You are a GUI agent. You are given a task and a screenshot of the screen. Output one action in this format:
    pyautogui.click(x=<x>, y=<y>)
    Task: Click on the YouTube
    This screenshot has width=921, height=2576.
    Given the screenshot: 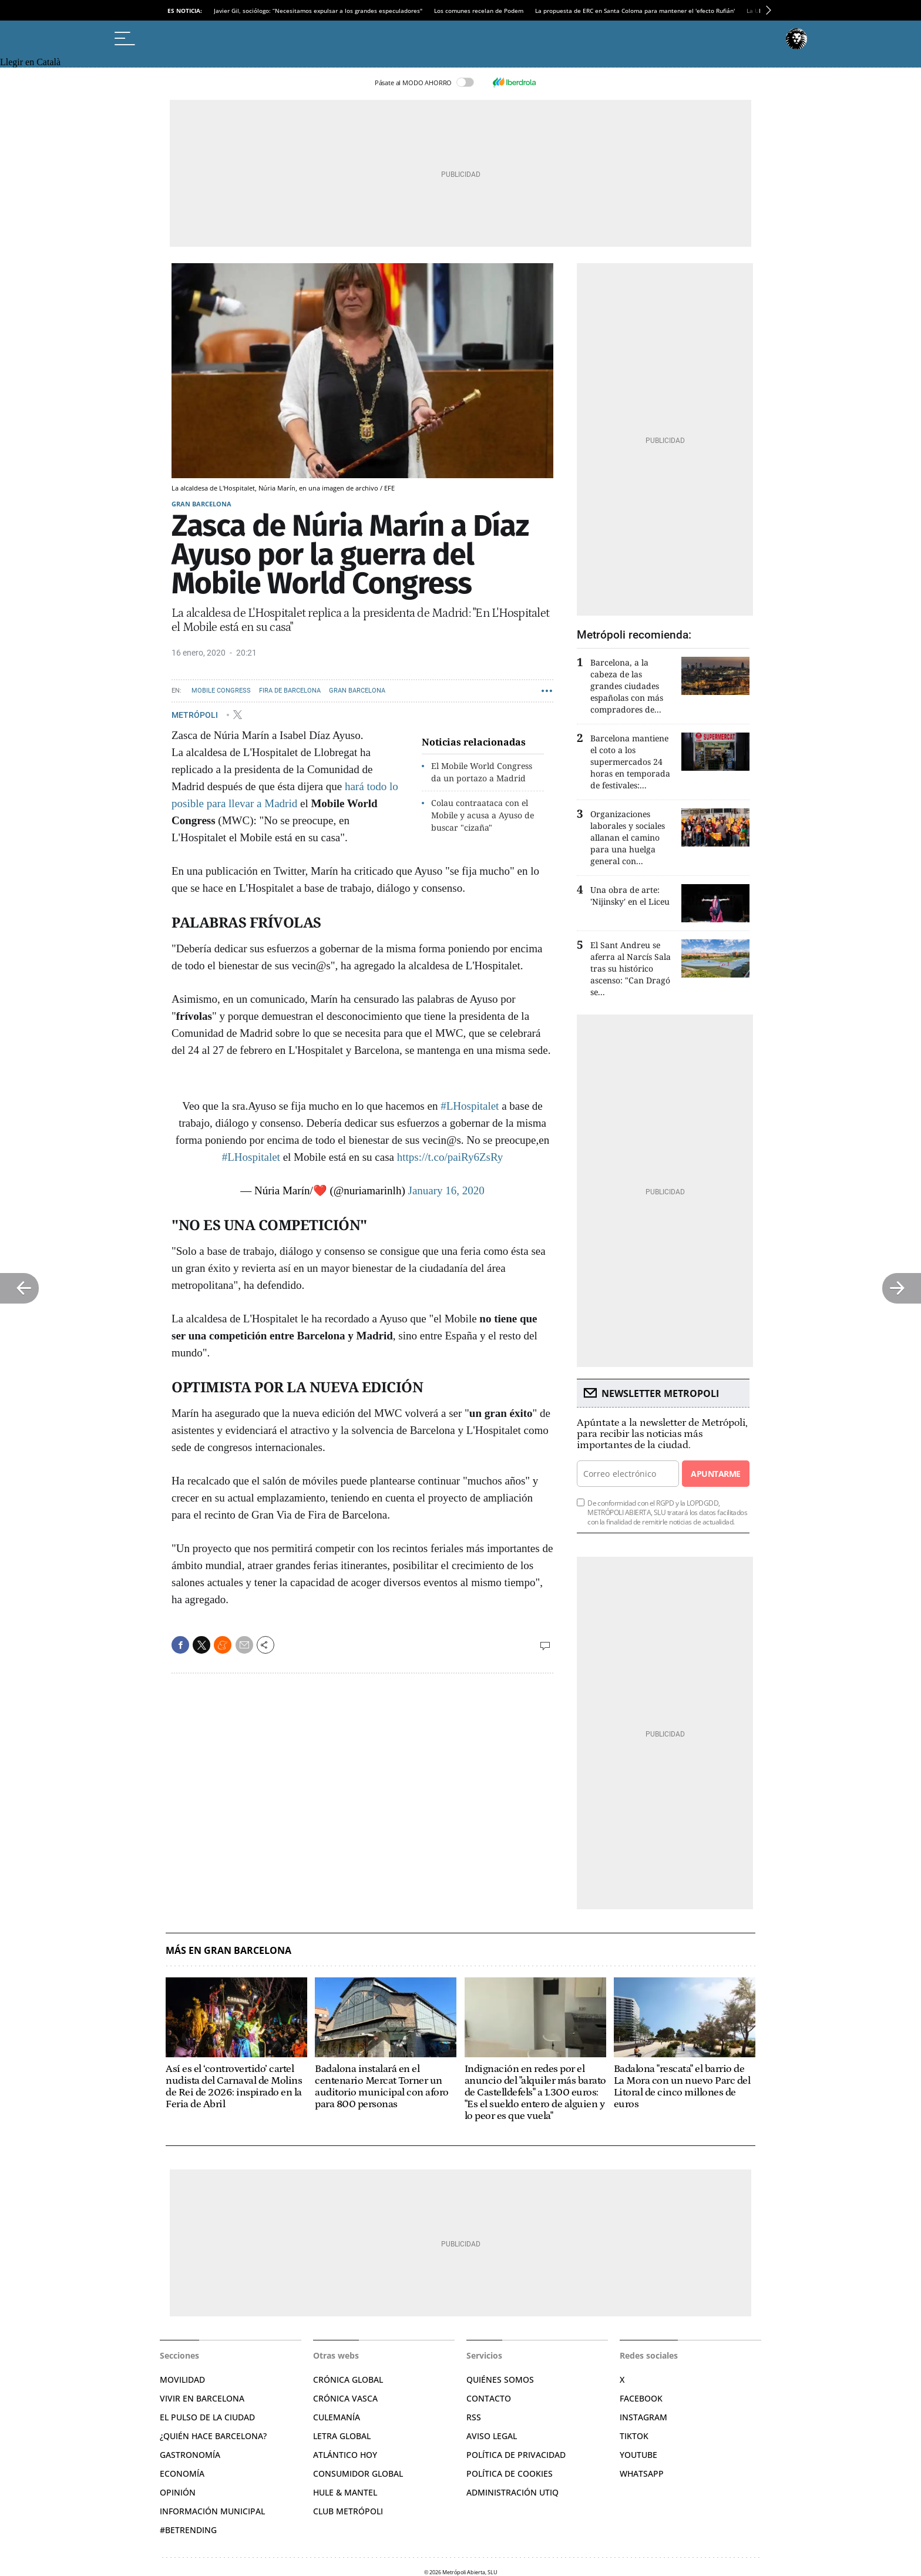 What is the action you would take?
    pyautogui.click(x=638, y=2454)
    